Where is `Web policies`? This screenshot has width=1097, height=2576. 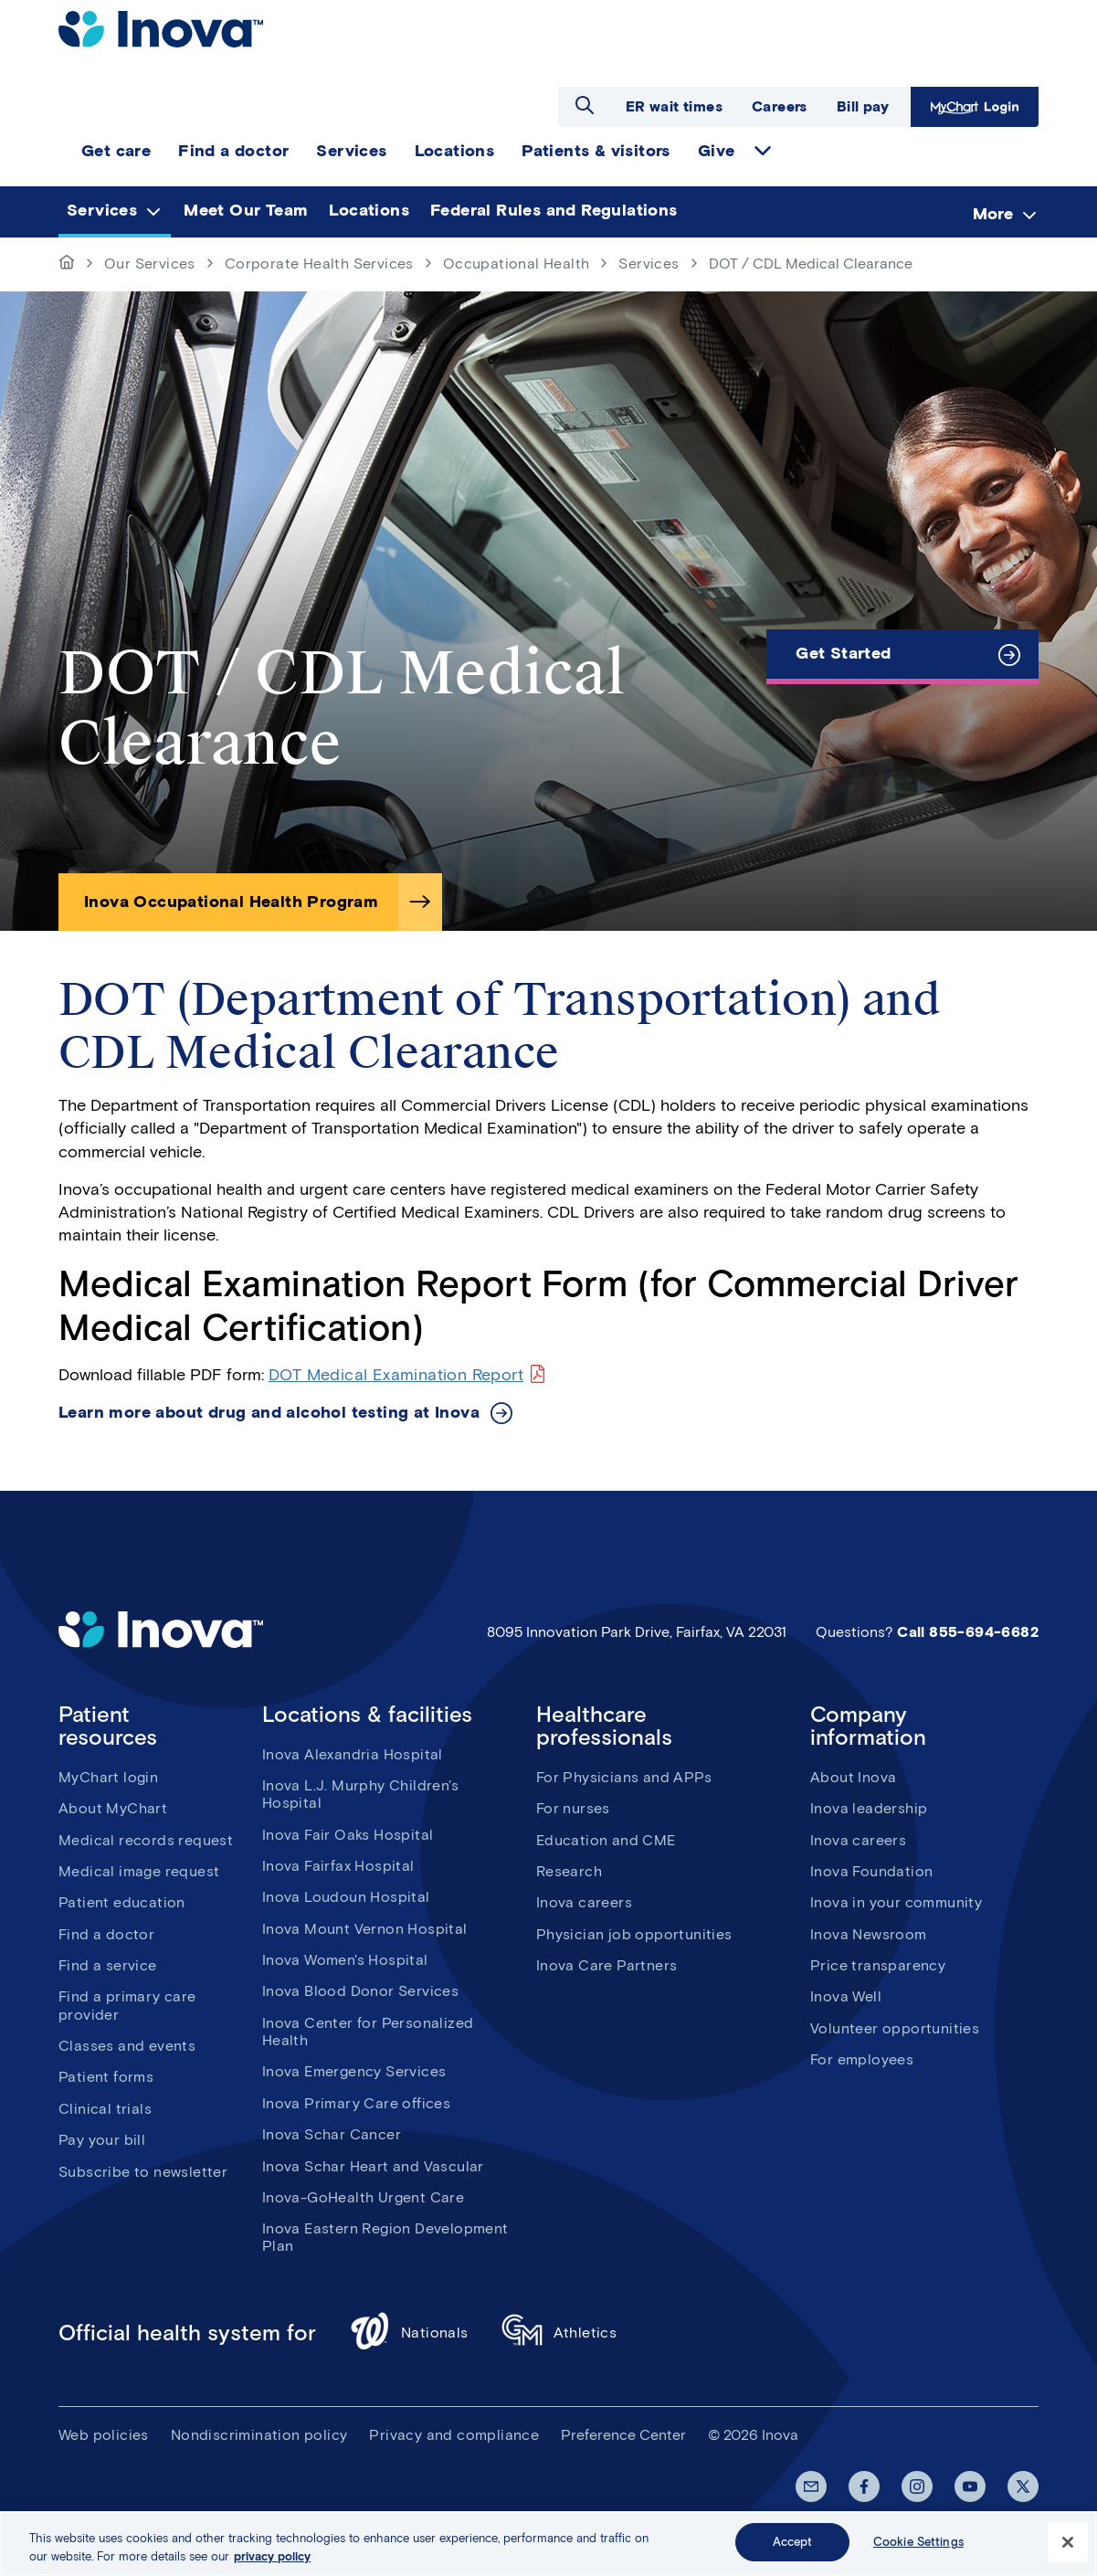 Web policies is located at coordinates (103, 2435).